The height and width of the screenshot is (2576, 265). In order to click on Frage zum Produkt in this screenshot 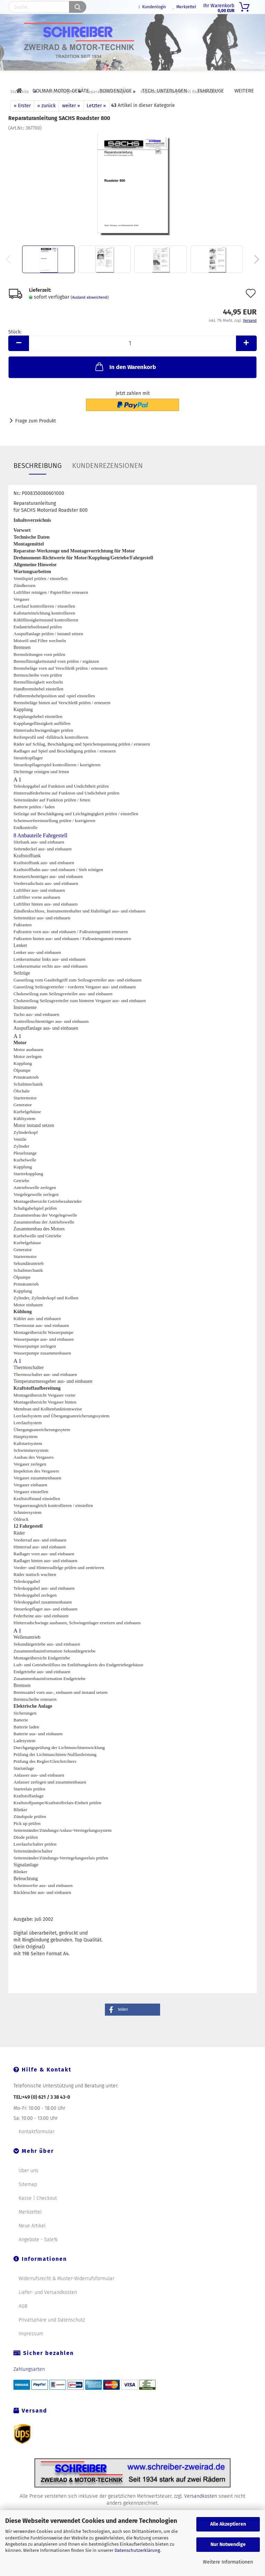, I will do `click(35, 437)`.